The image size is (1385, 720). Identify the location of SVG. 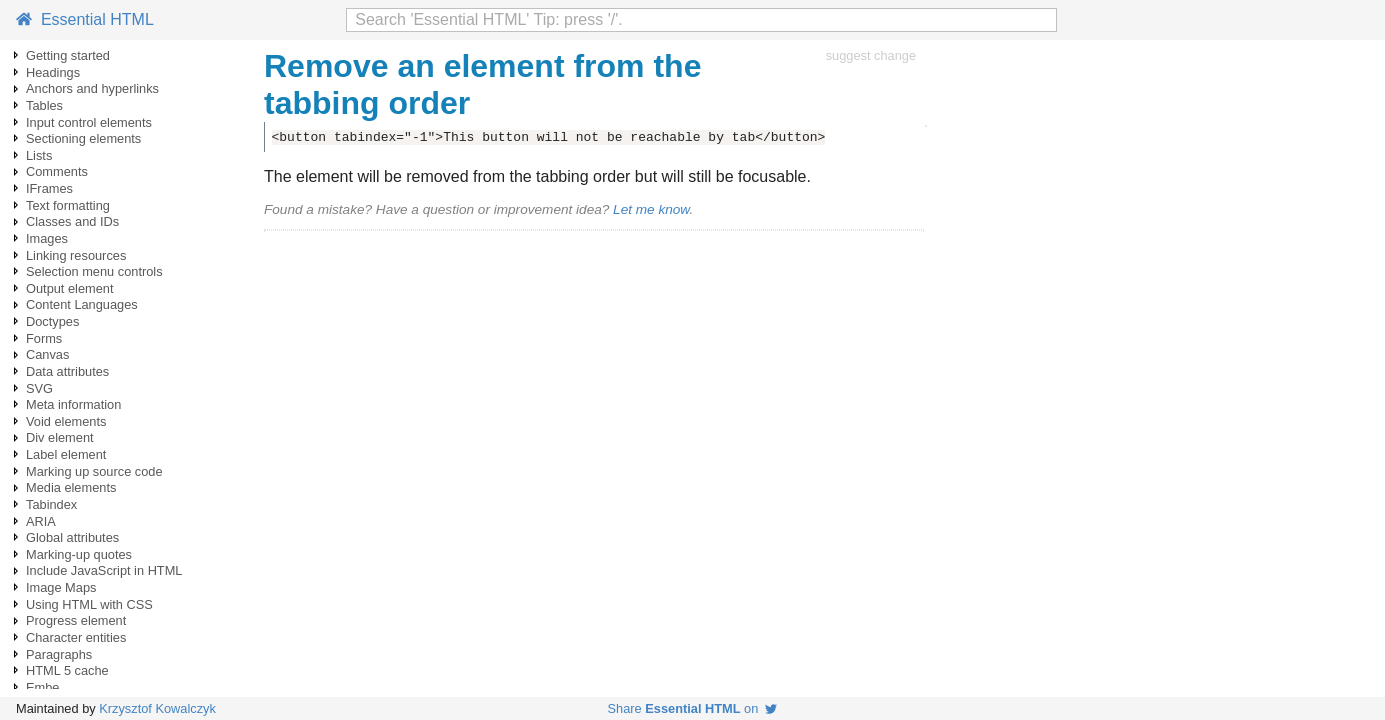
(39, 388).